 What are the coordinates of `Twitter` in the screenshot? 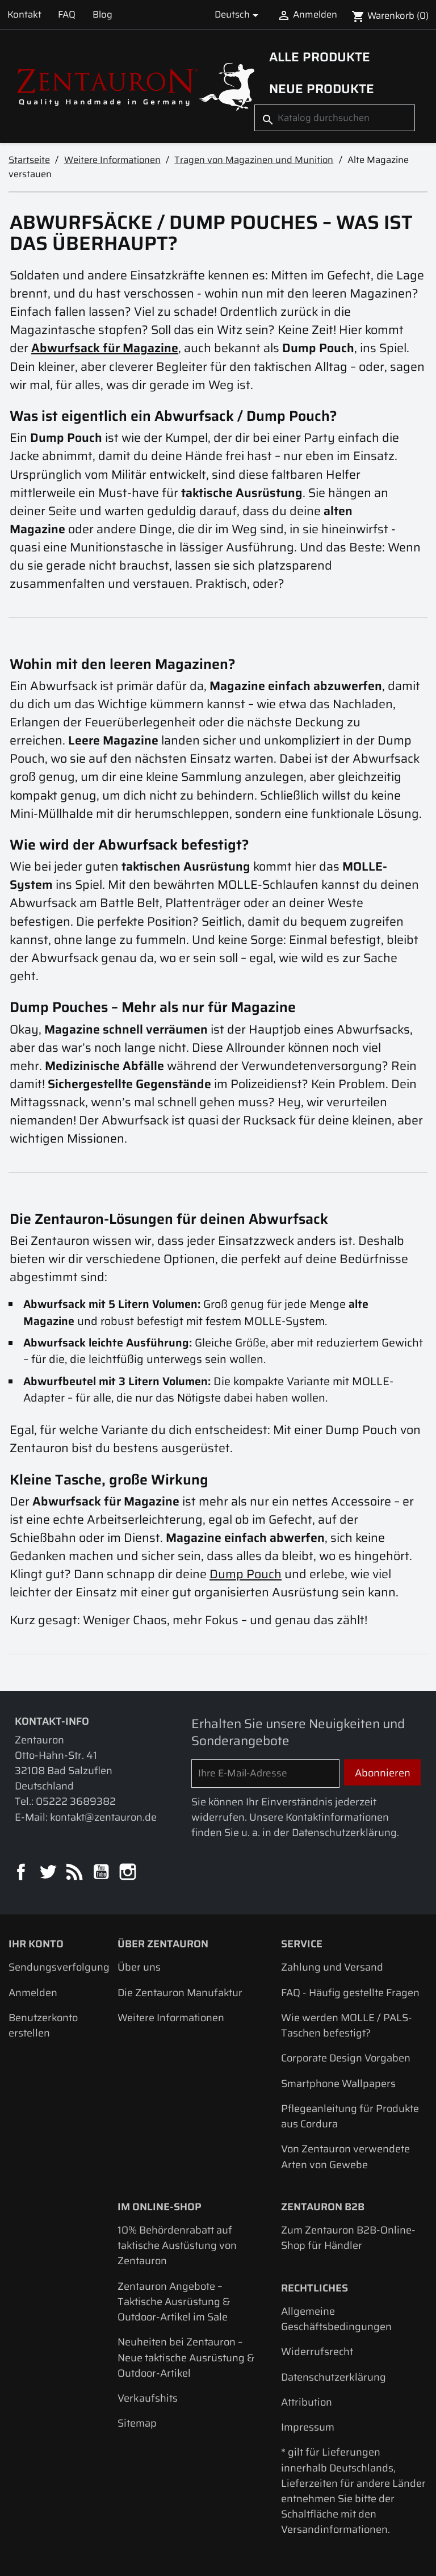 It's located at (48, 1872).